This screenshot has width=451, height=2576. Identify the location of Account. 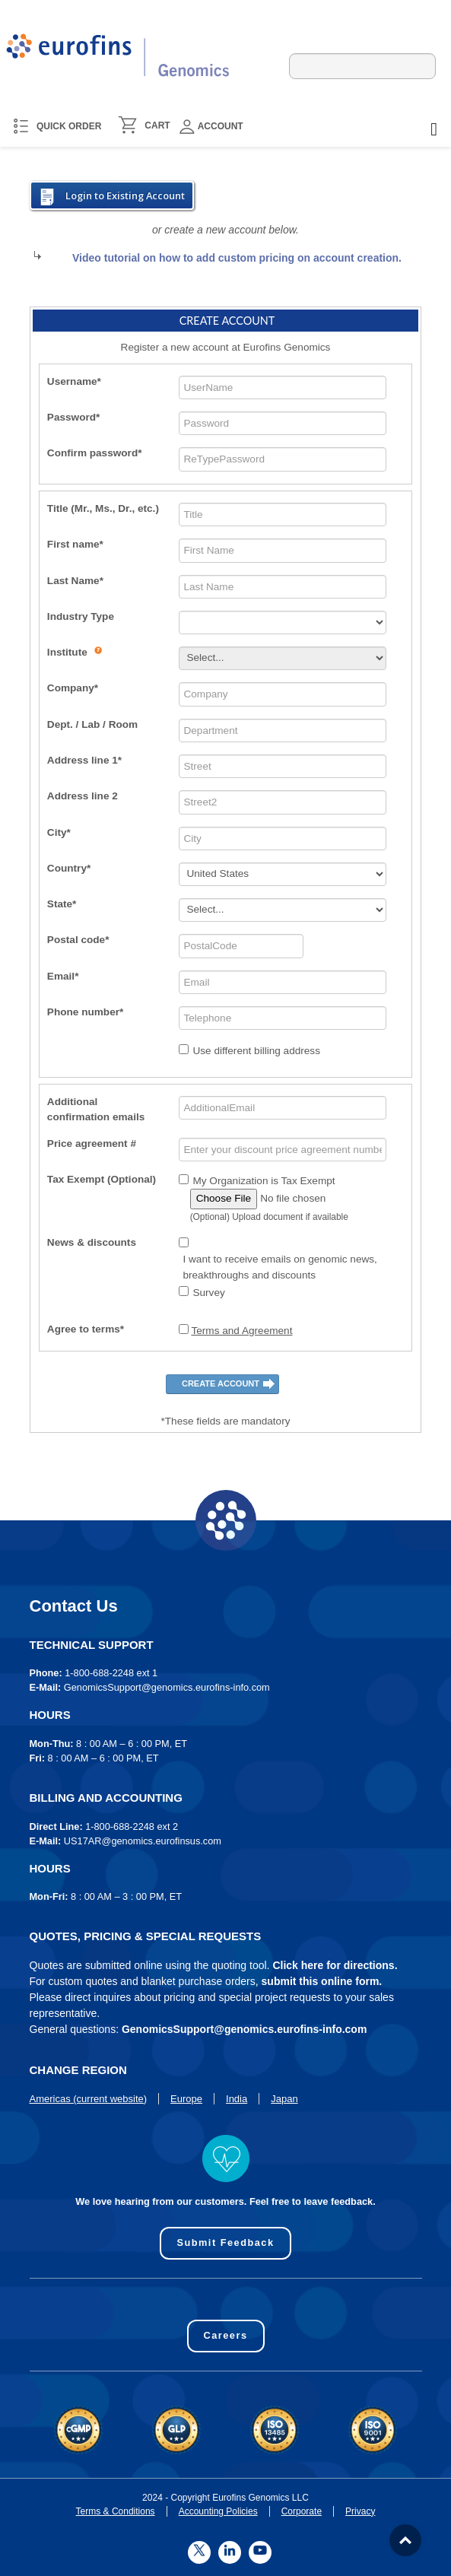
(211, 126).